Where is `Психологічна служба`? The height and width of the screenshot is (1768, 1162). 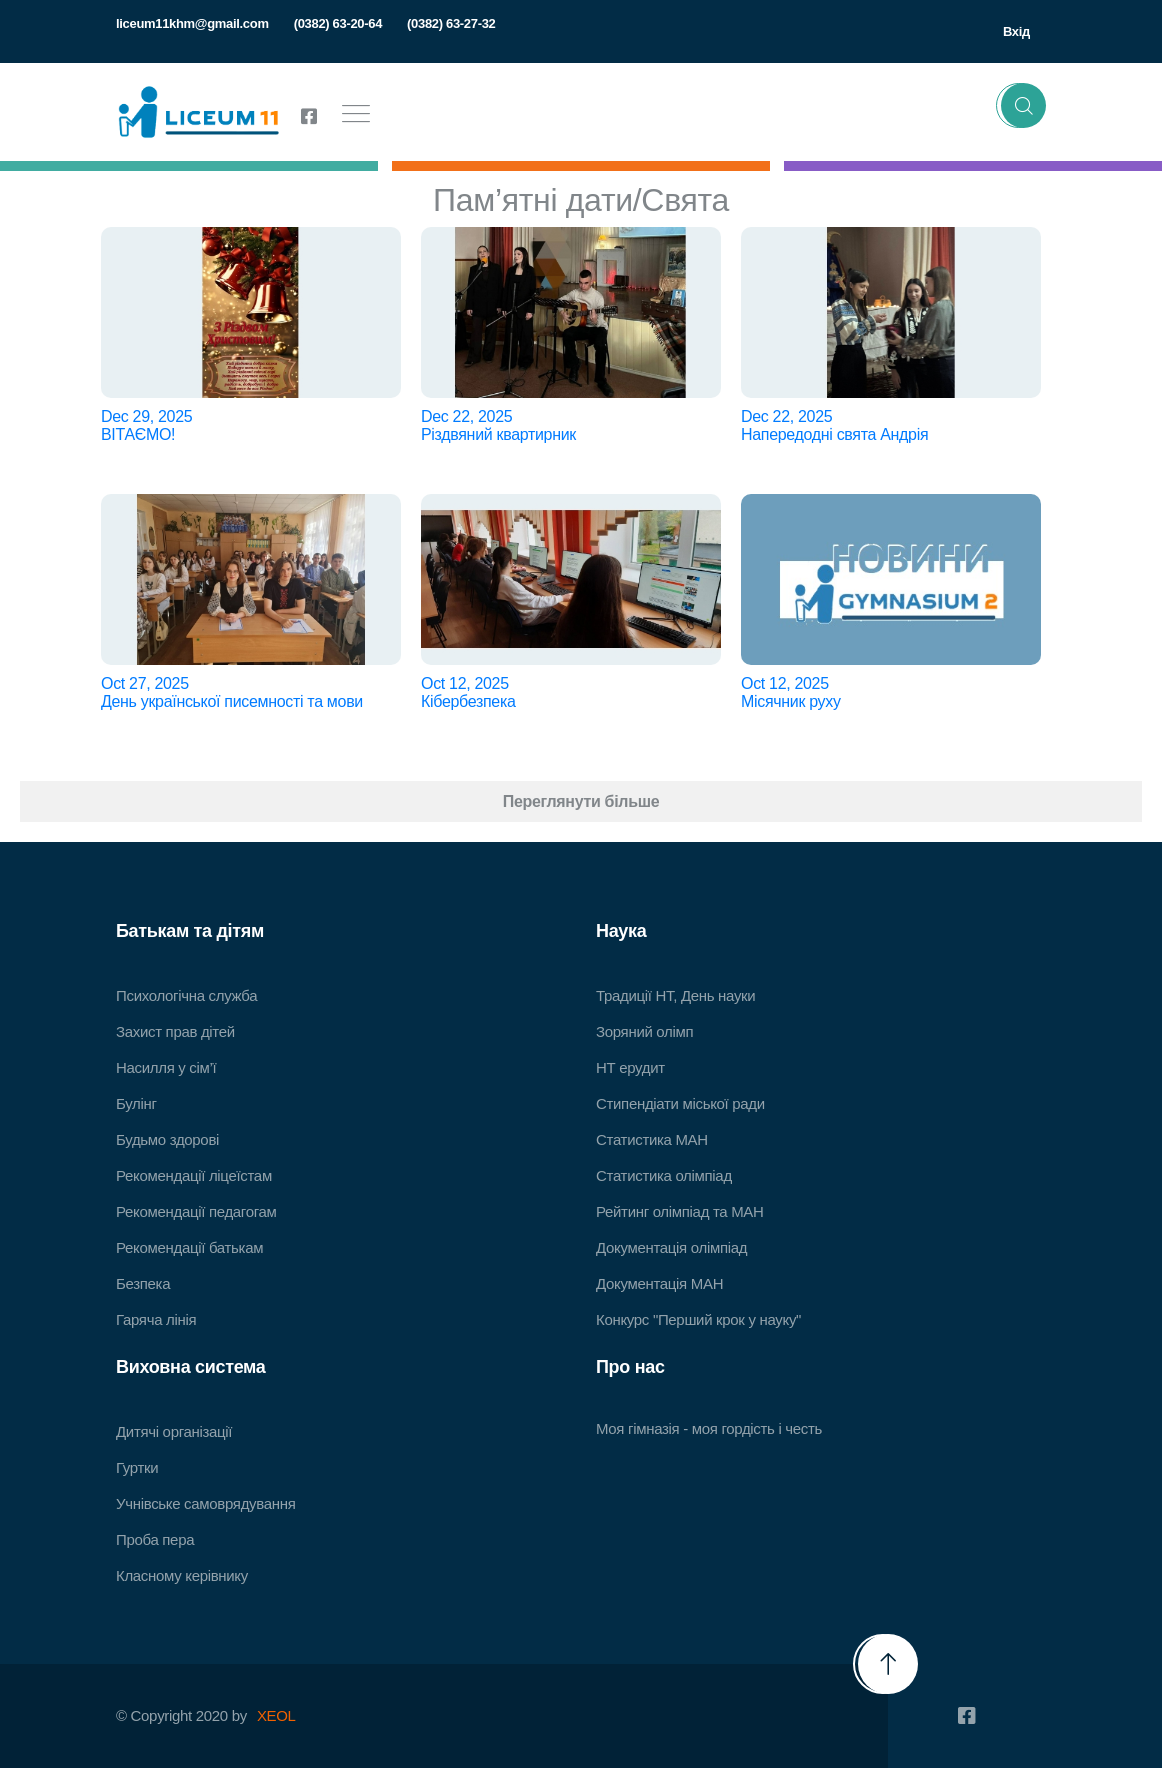 Психологічна служба is located at coordinates (186, 995).